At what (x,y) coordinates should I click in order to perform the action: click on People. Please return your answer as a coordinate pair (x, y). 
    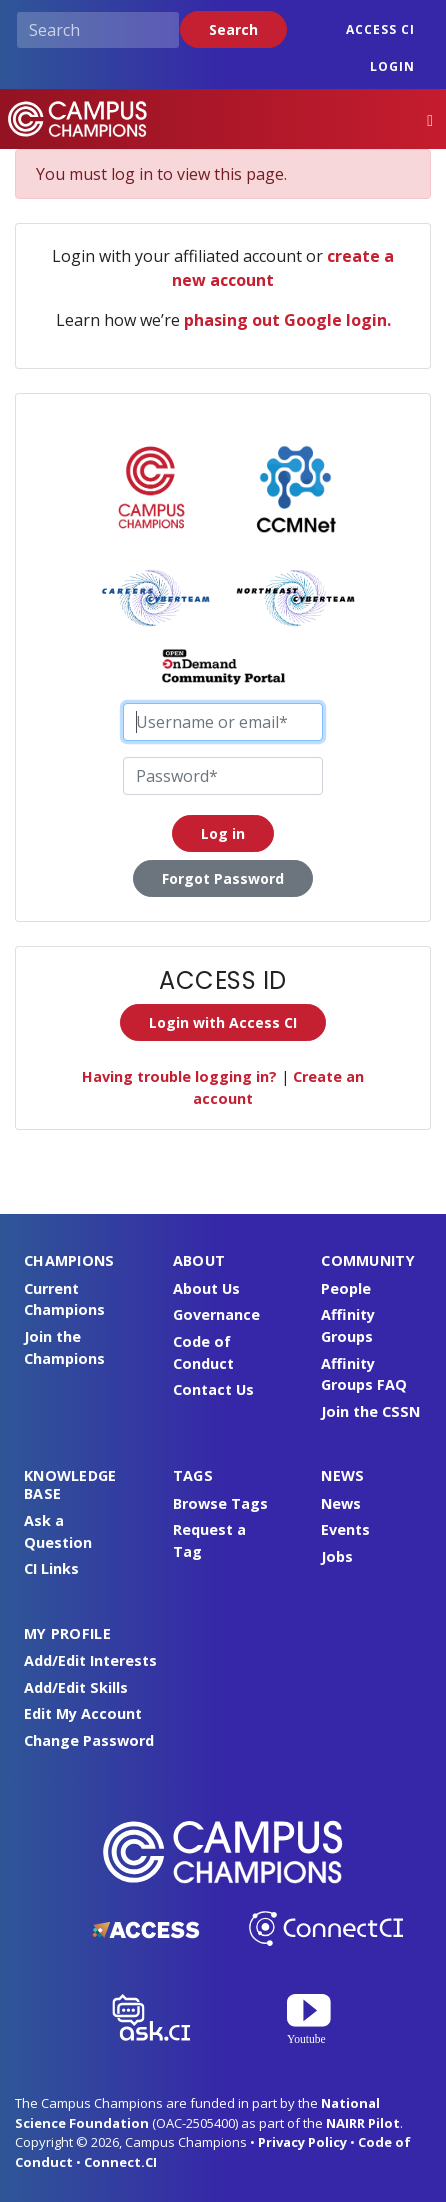
    Looking at the image, I should click on (346, 1288).